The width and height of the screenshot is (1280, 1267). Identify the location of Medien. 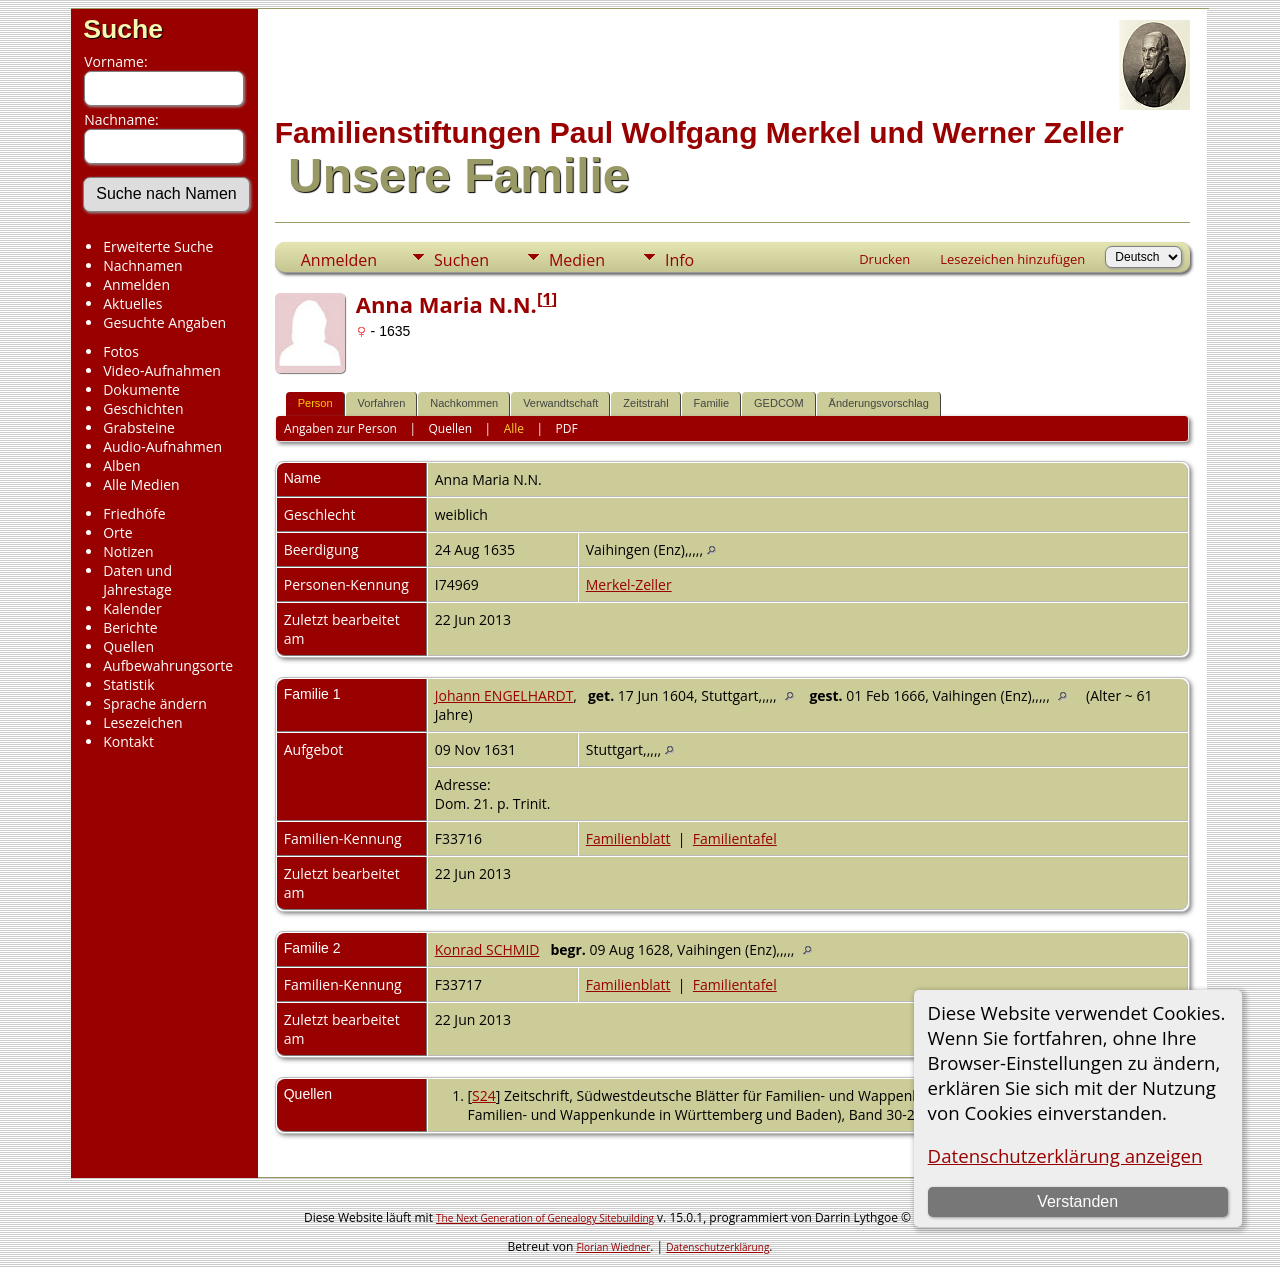
(577, 260).